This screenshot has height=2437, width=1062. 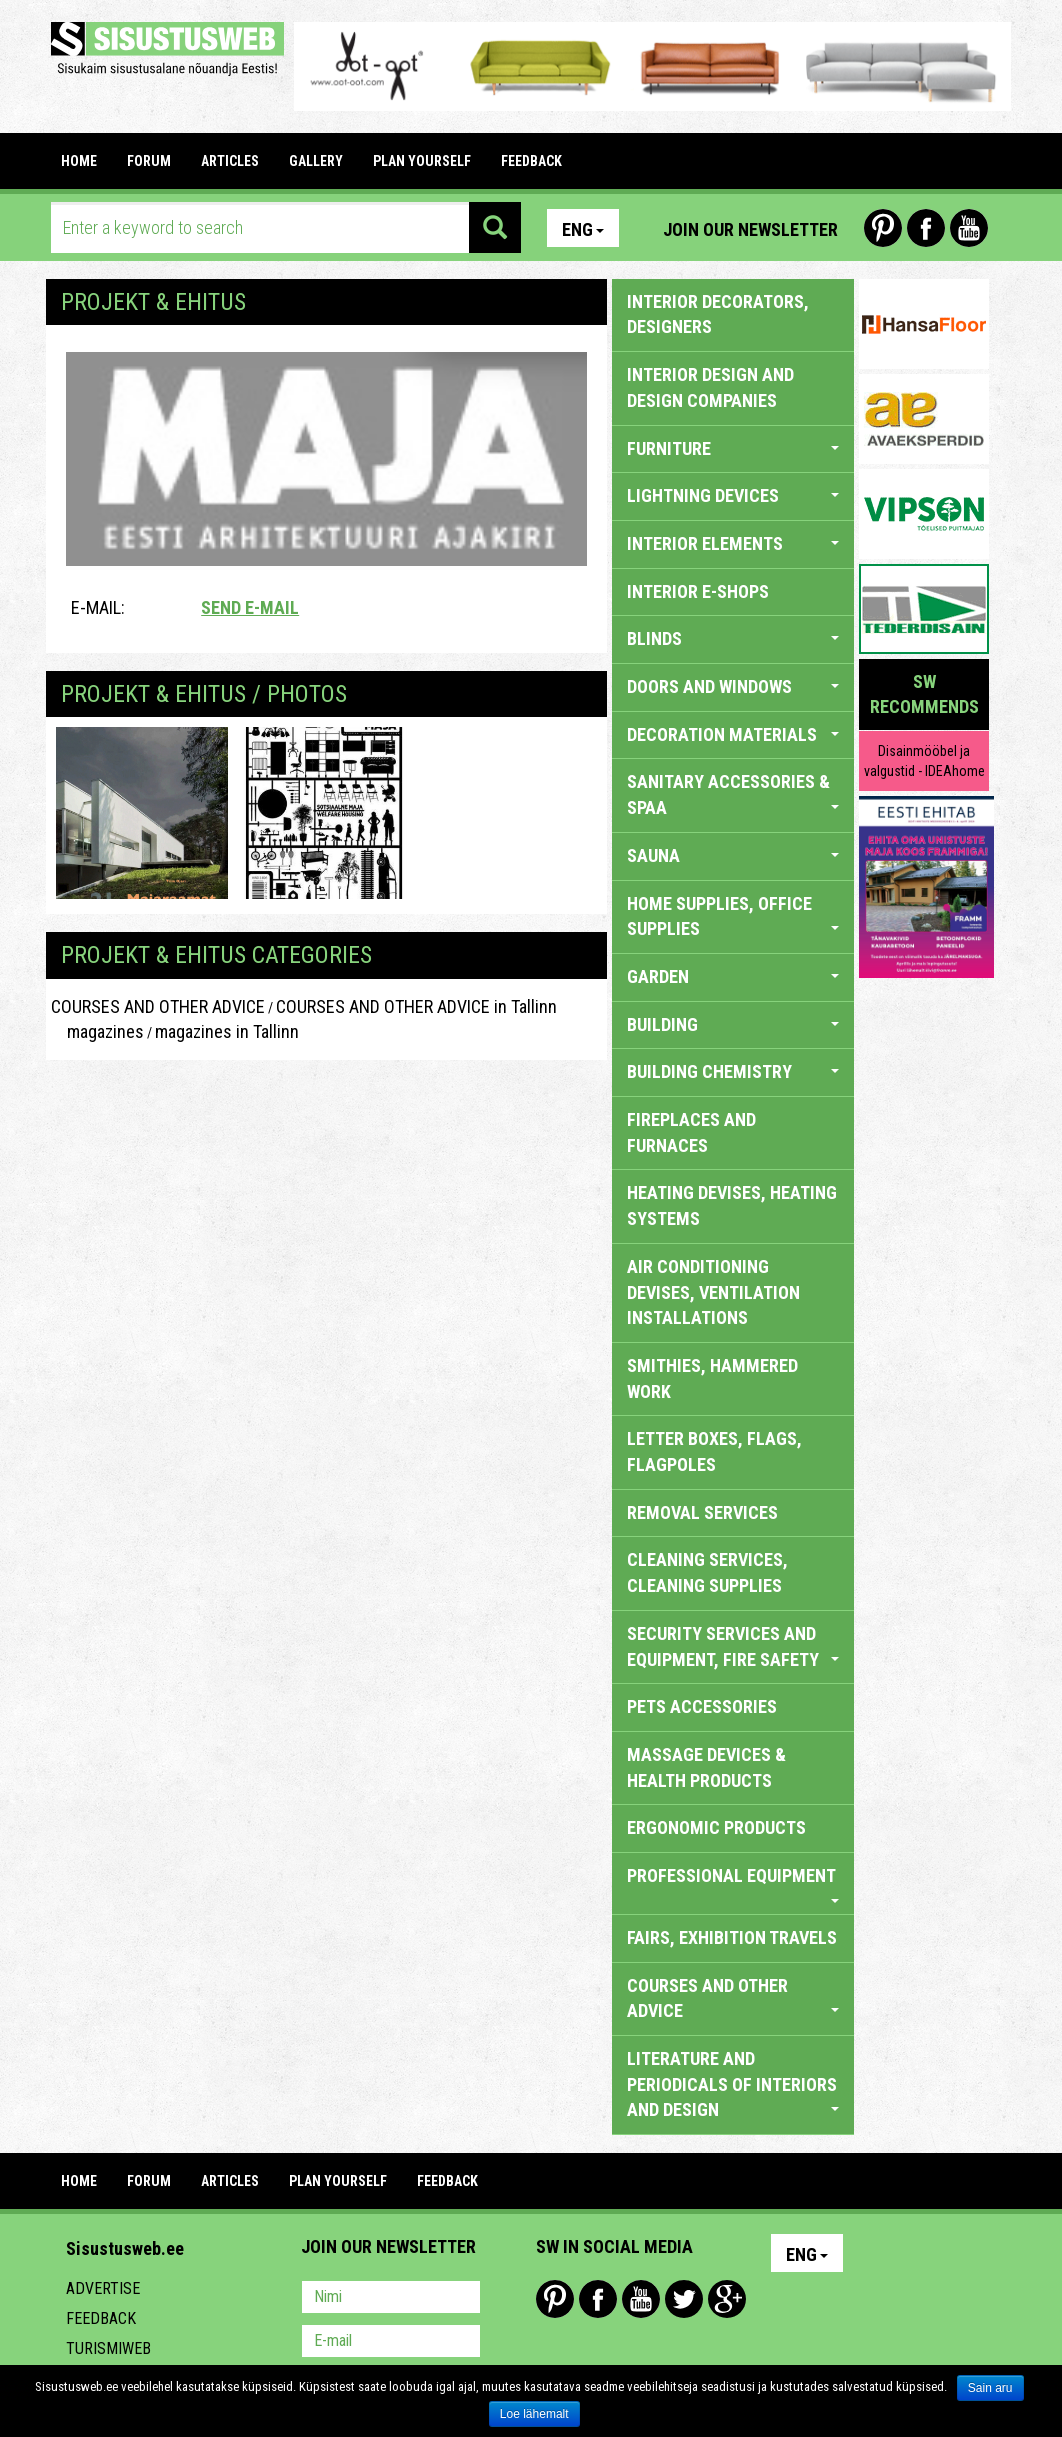 What do you see at coordinates (883, 228) in the screenshot?
I see `Pinterest` at bounding box center [883, 228].